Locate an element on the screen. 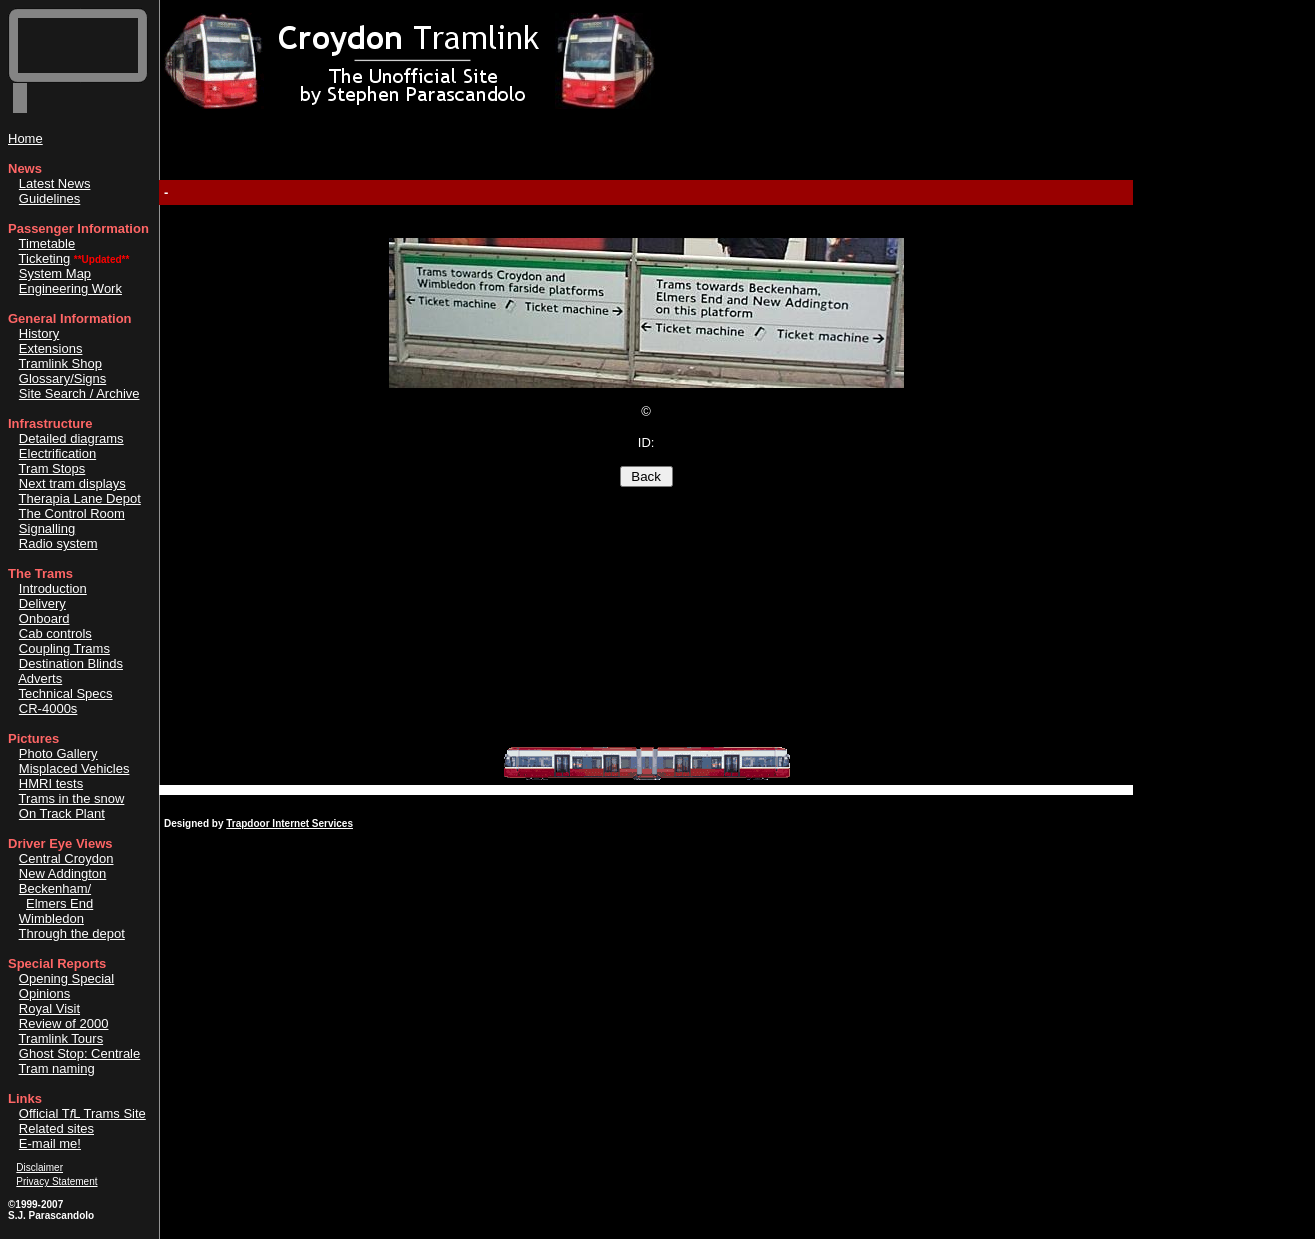 Image resolution: width=1315 pixels, height=1239 pixels. Radio system is located at coordinates (58, 543).